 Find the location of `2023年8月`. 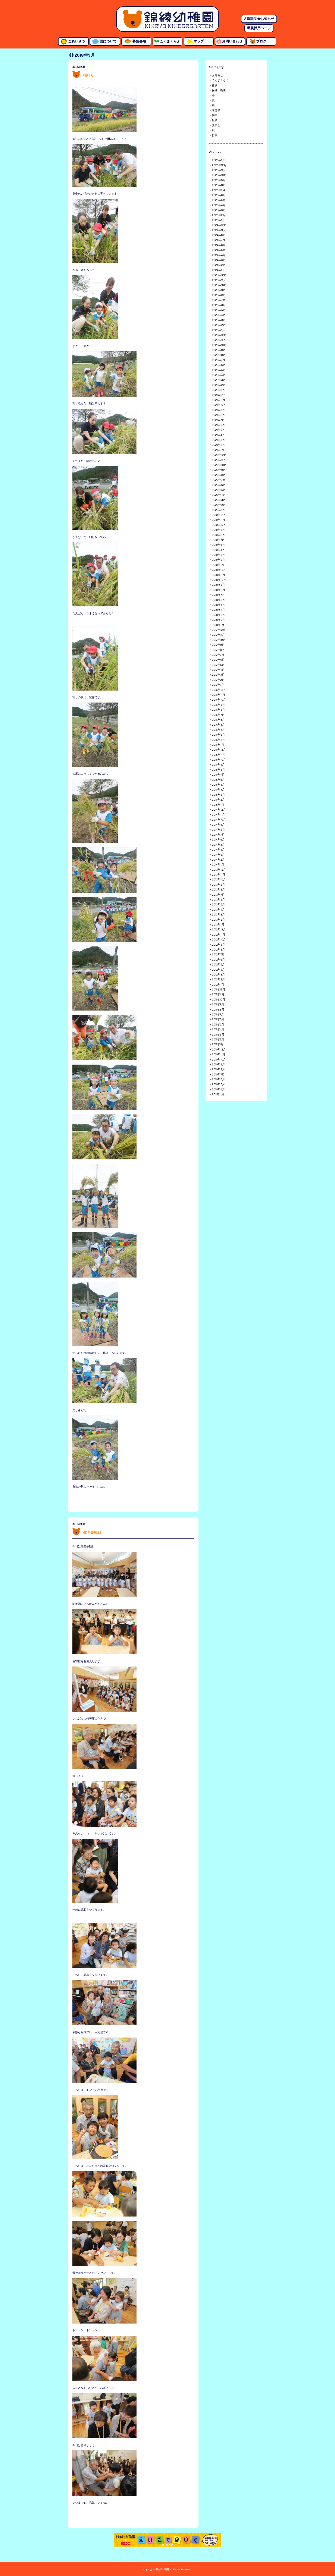

2023年8月 is located at coordinates (219, 295).